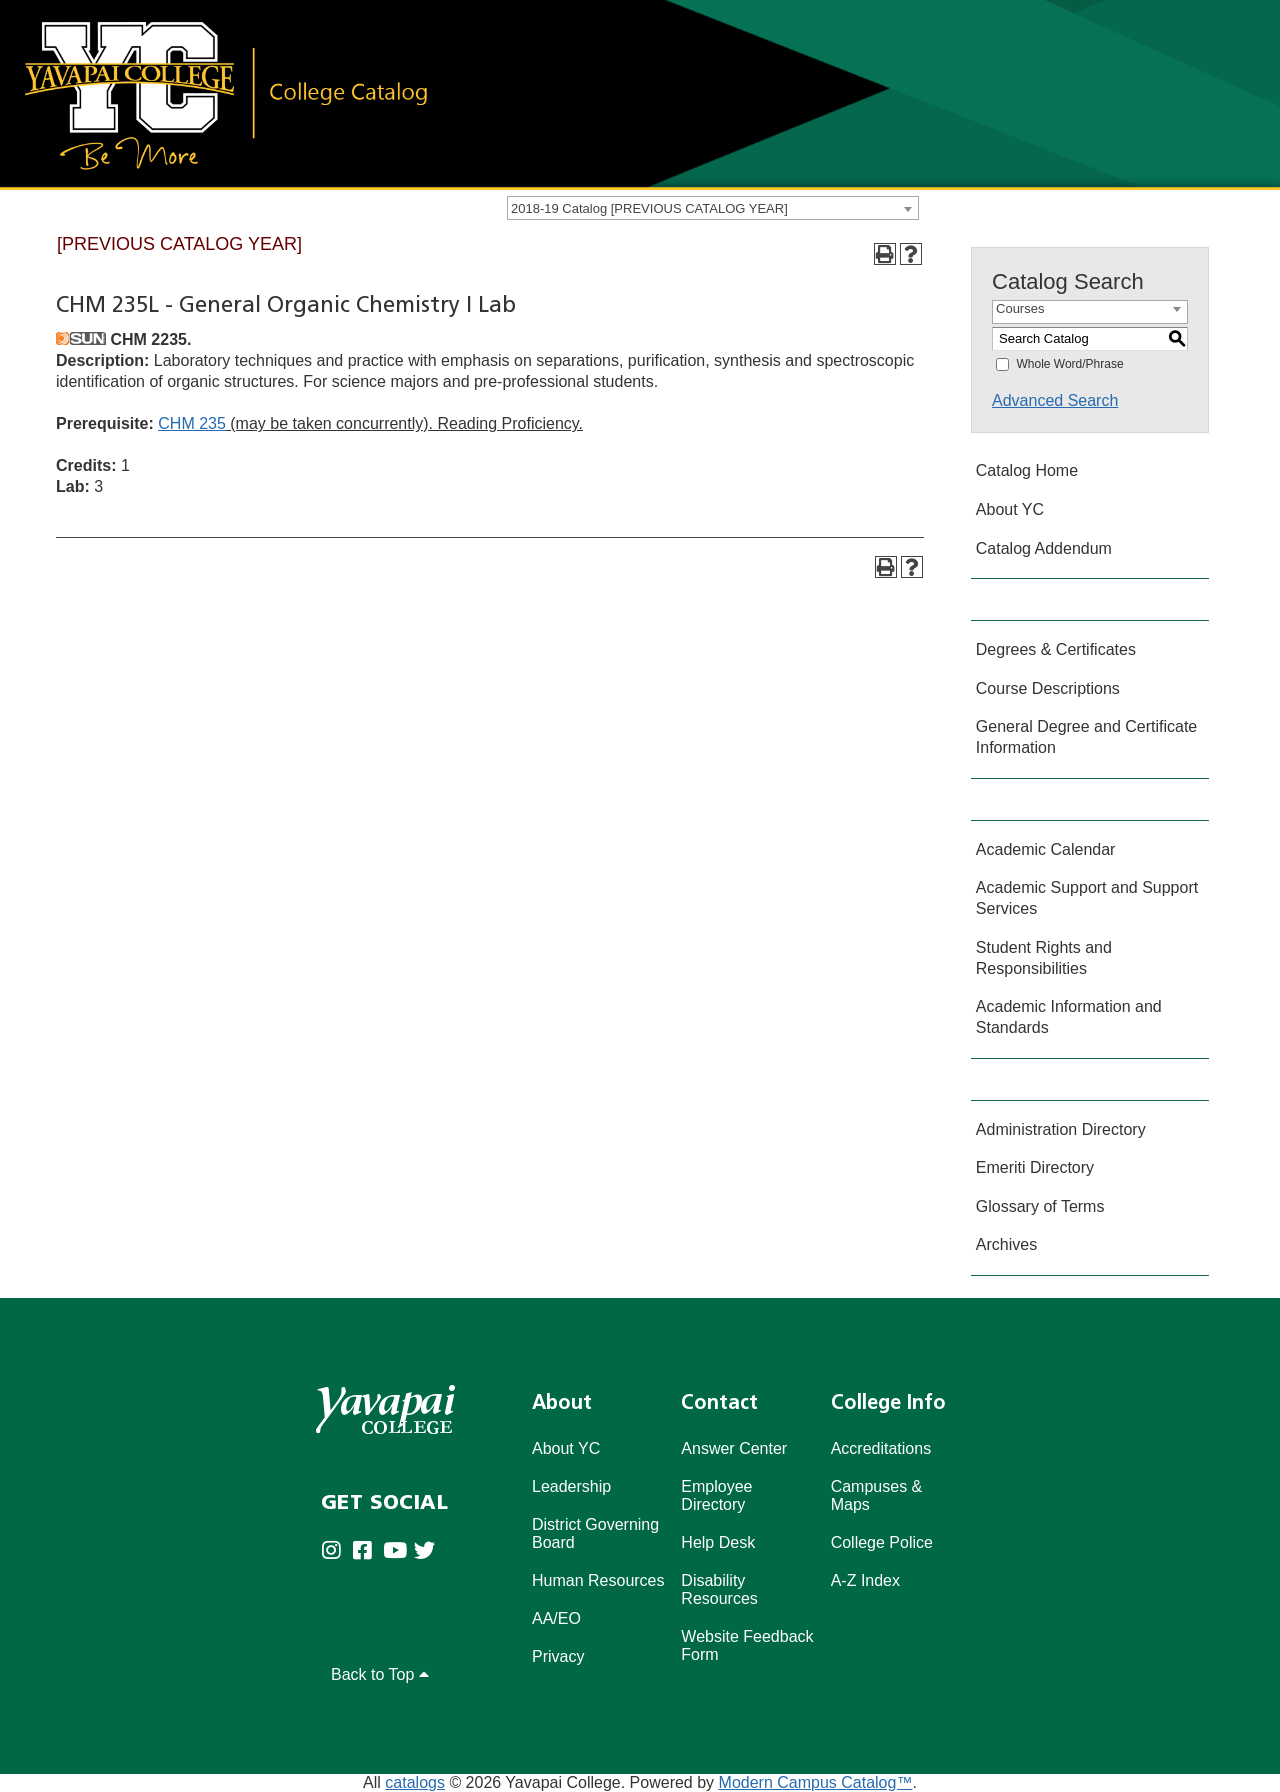 The image size is (1280, 1792). Describe the element at coordinates (865, 1580) in the screenshot. I see `A-Z Index` at that location.